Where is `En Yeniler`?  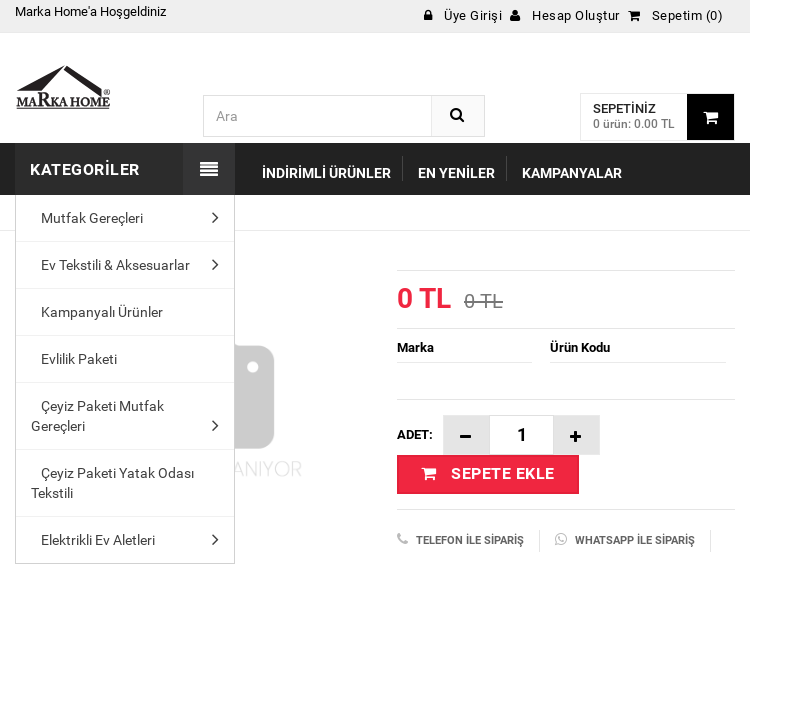
En Yeniler is located at coordinates (456, 173).